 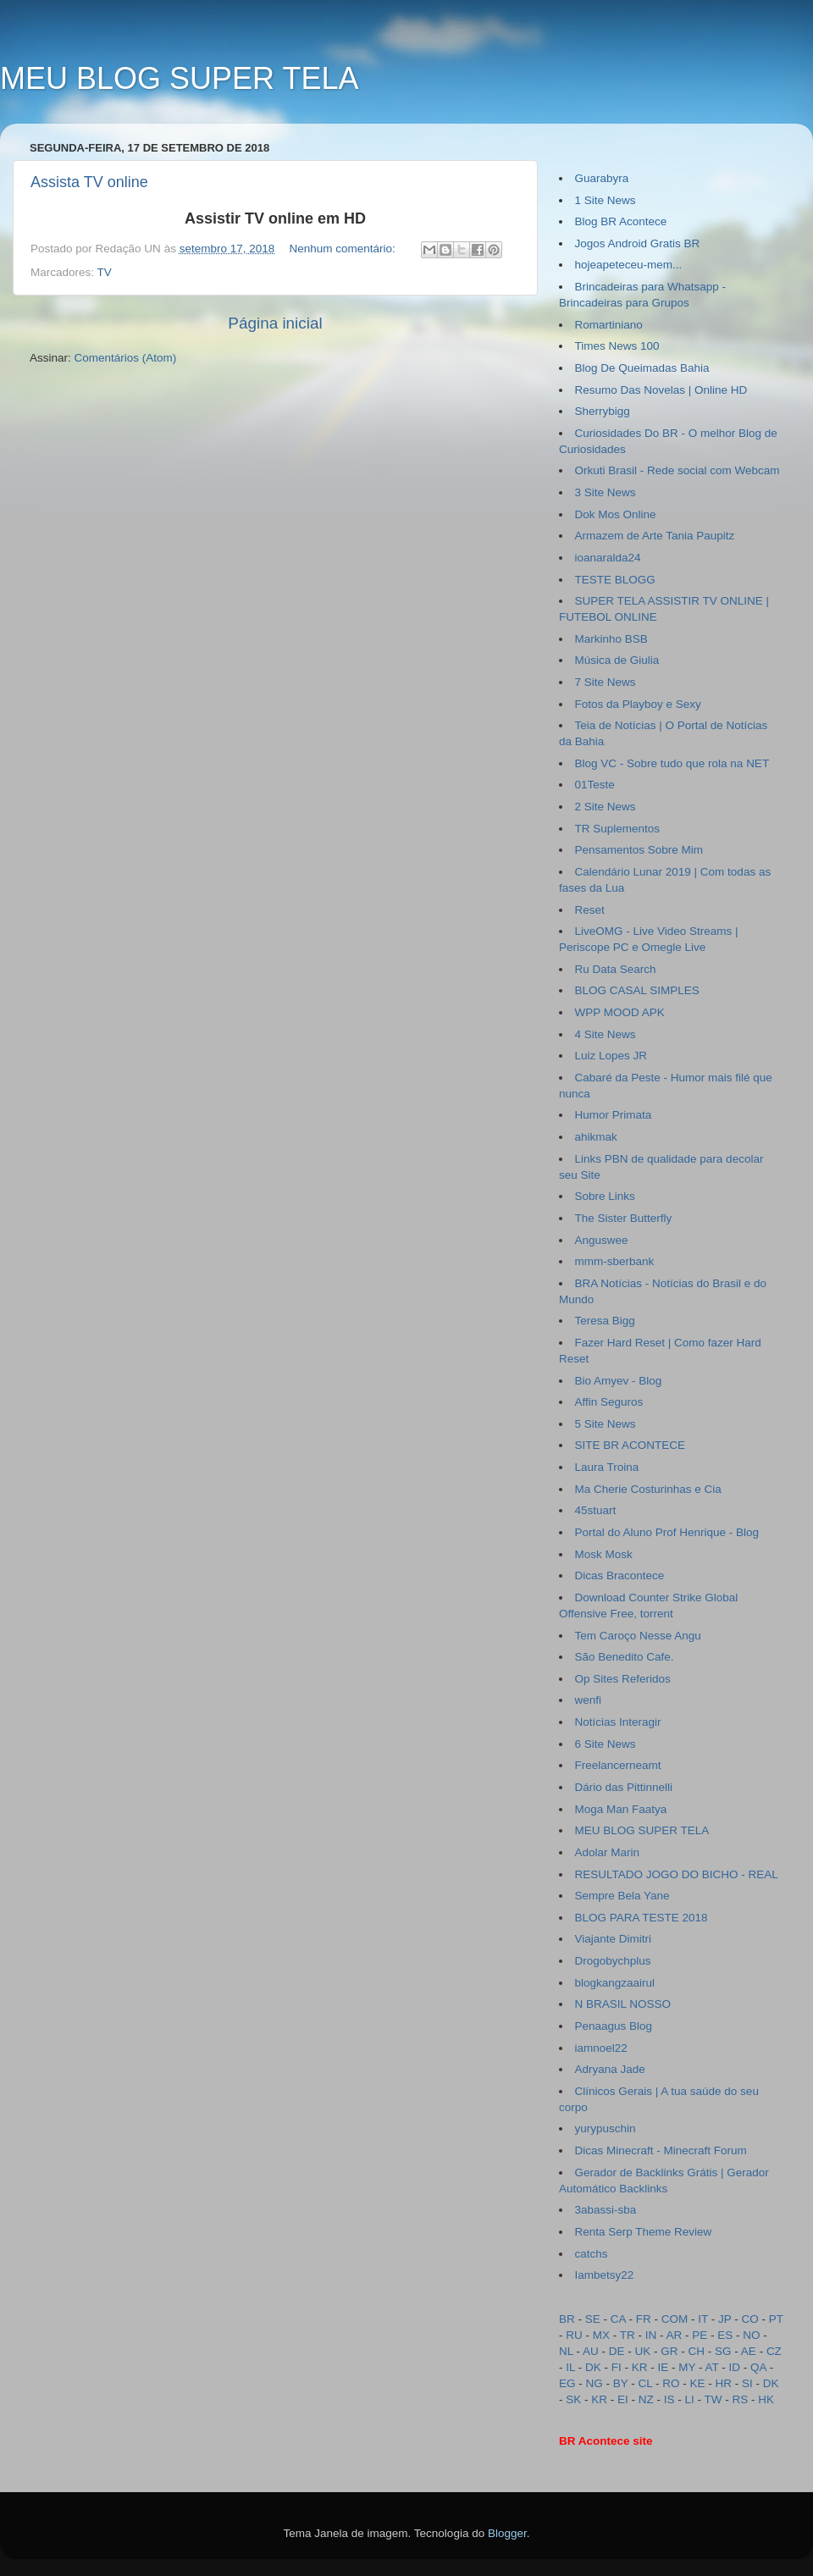 What do you see at coordinates (126, 357) in the screenshot?
I see `Comentários (Atom)` at bounding box center [126, 357].